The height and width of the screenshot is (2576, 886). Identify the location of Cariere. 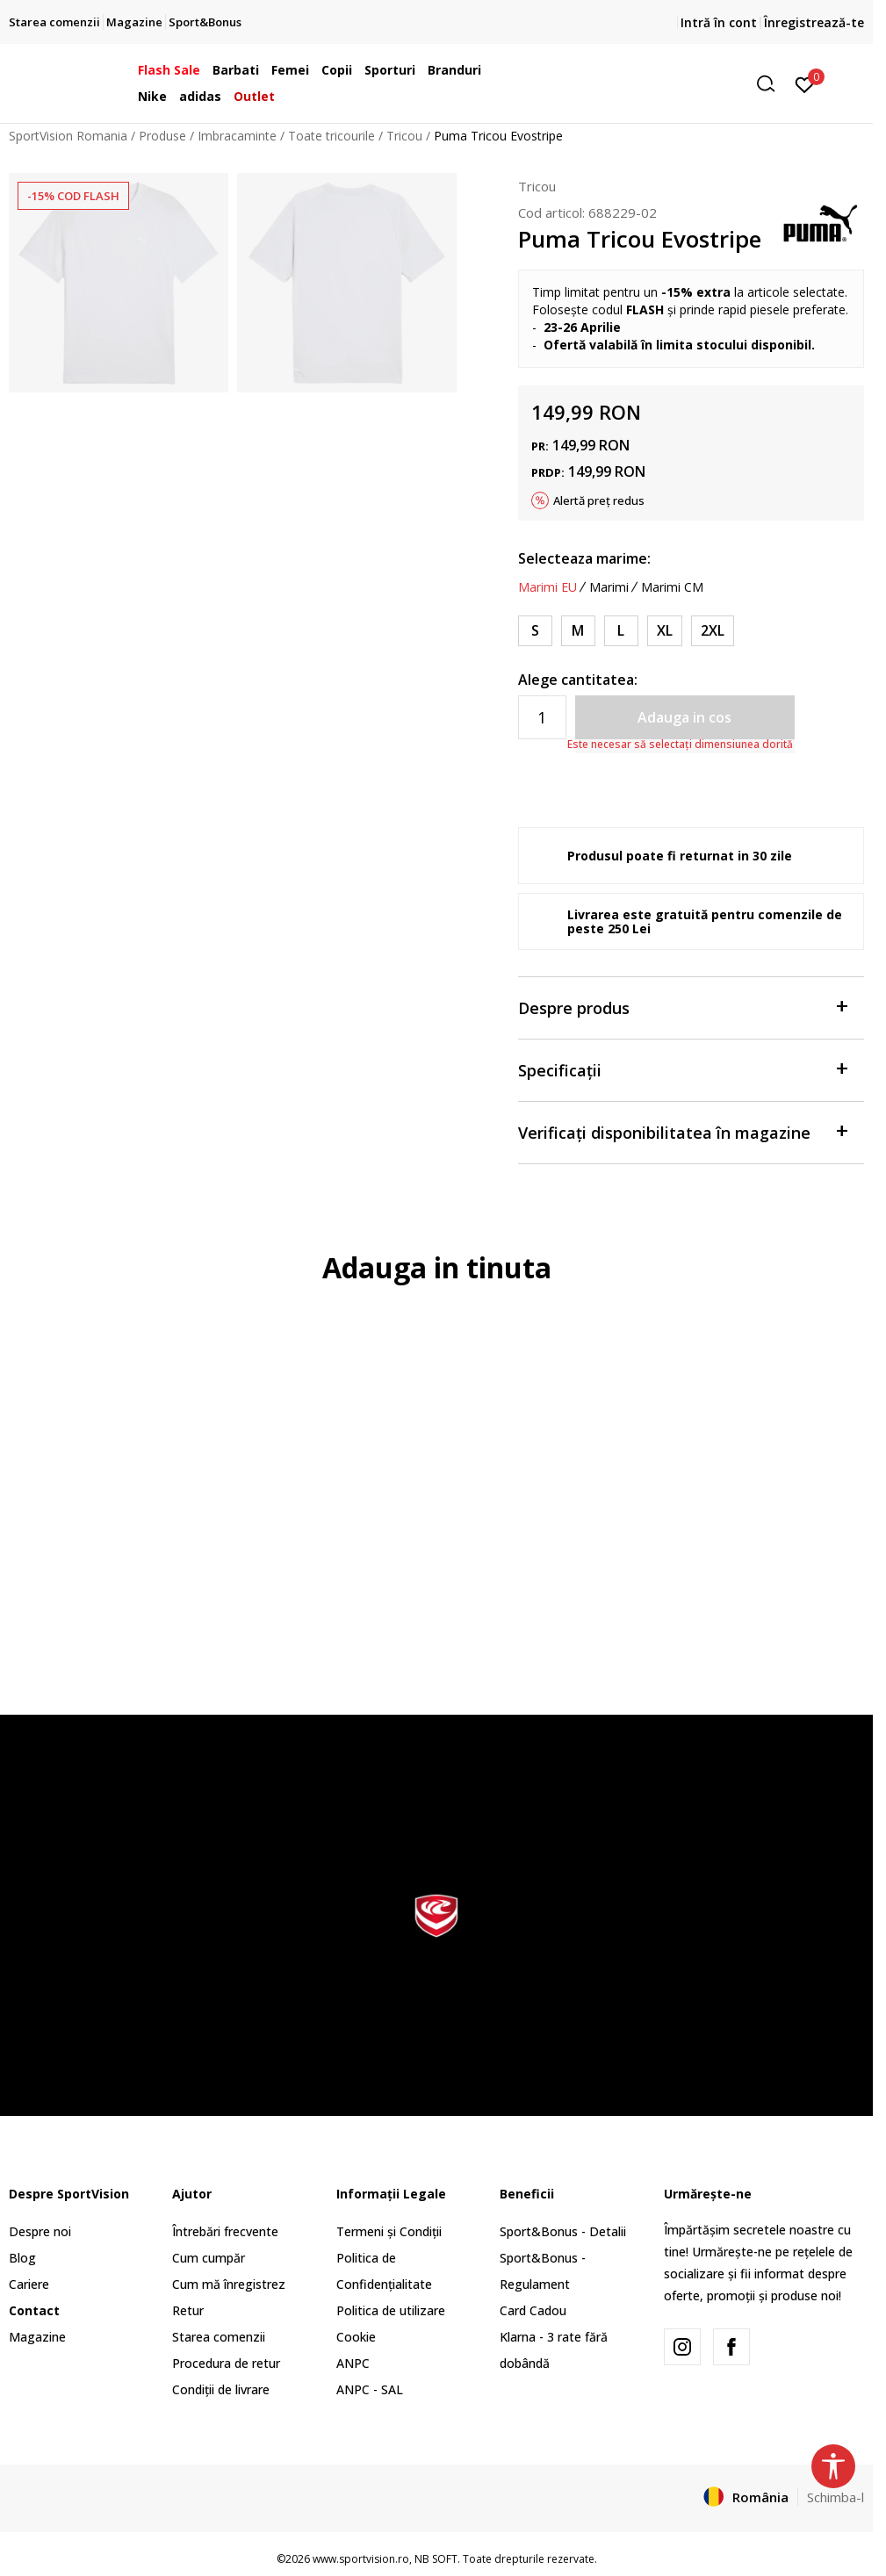
(29, 2284).